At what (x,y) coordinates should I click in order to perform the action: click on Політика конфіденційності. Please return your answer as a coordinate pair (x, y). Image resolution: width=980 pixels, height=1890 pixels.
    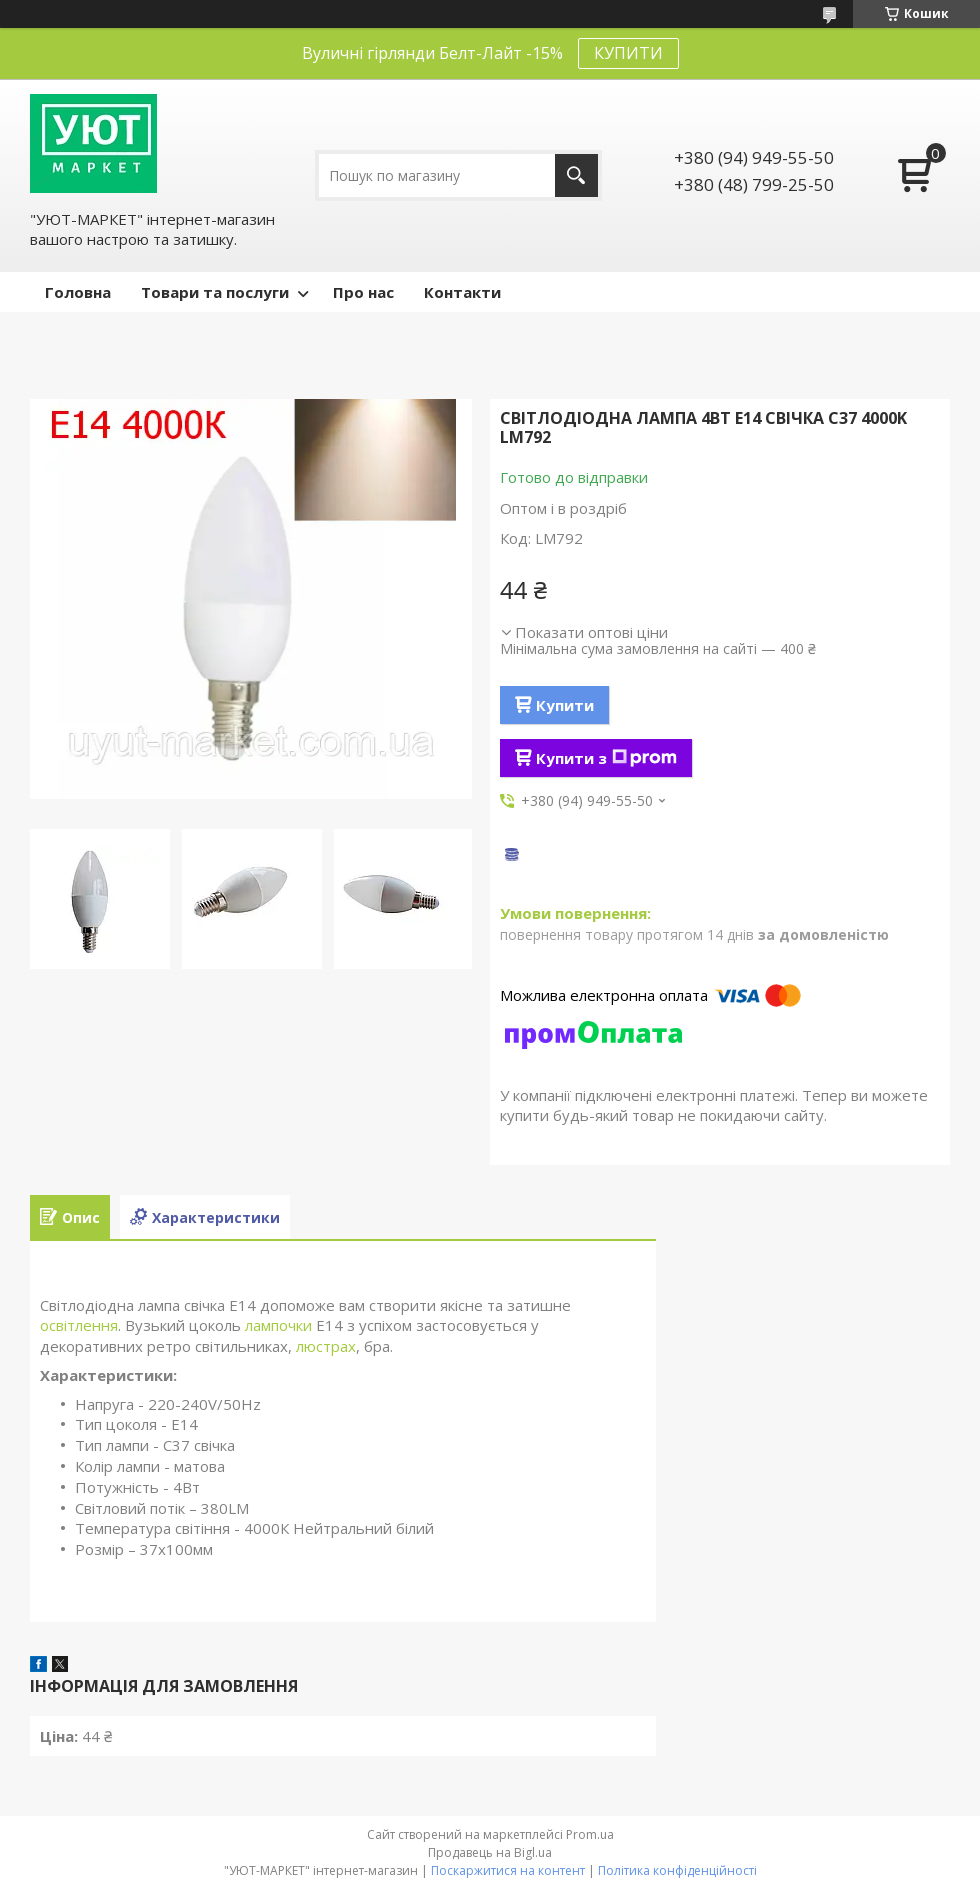
    Looking at the image, I should click on (677, 1870).